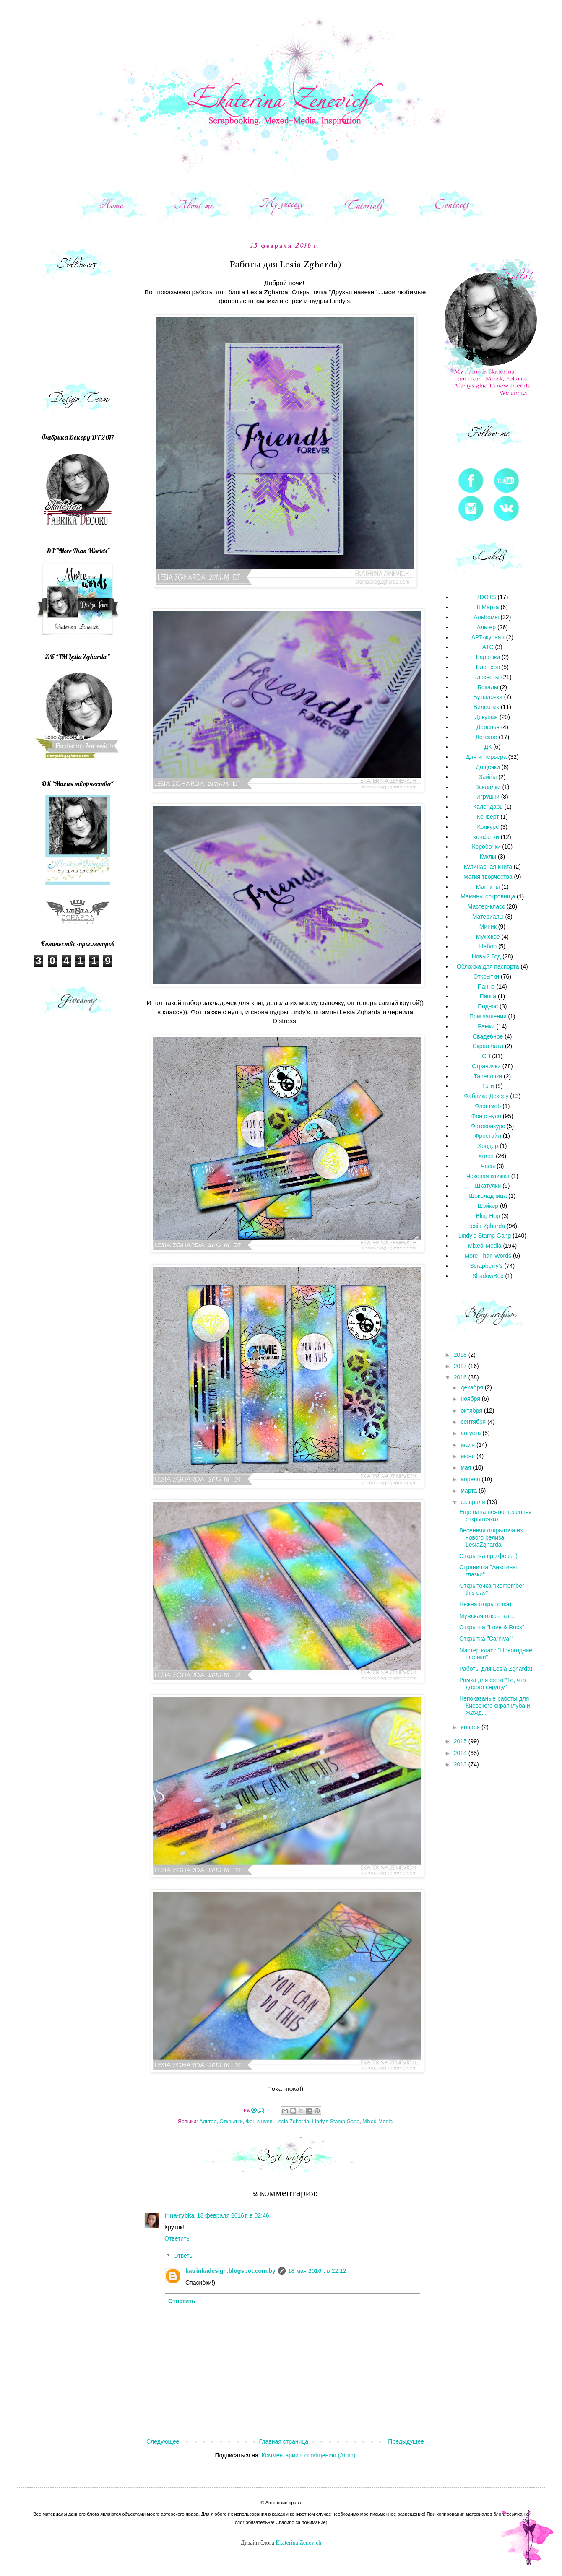  I want to click on апреля, so click(471, 1479).